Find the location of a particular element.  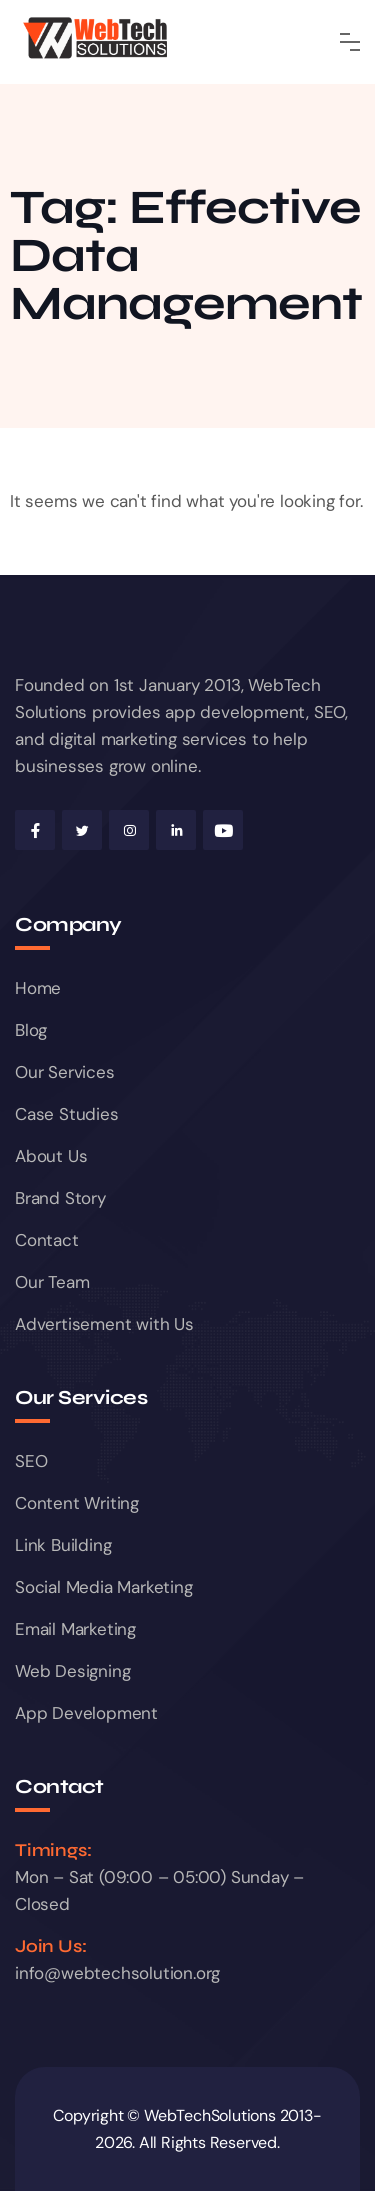

Social Media Marketing is located at coordinates (104, 1587).